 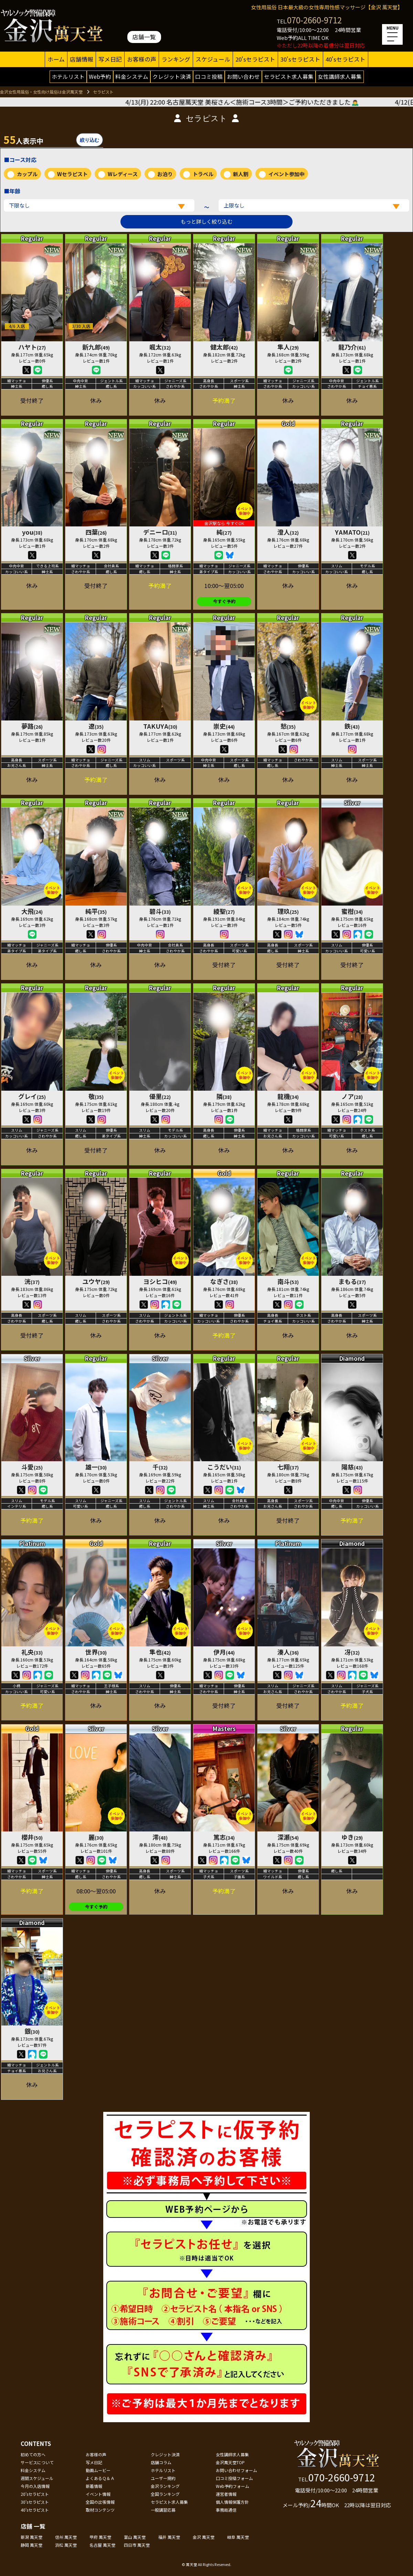 I want to click on 龍機, so click(x=288, y=1096).